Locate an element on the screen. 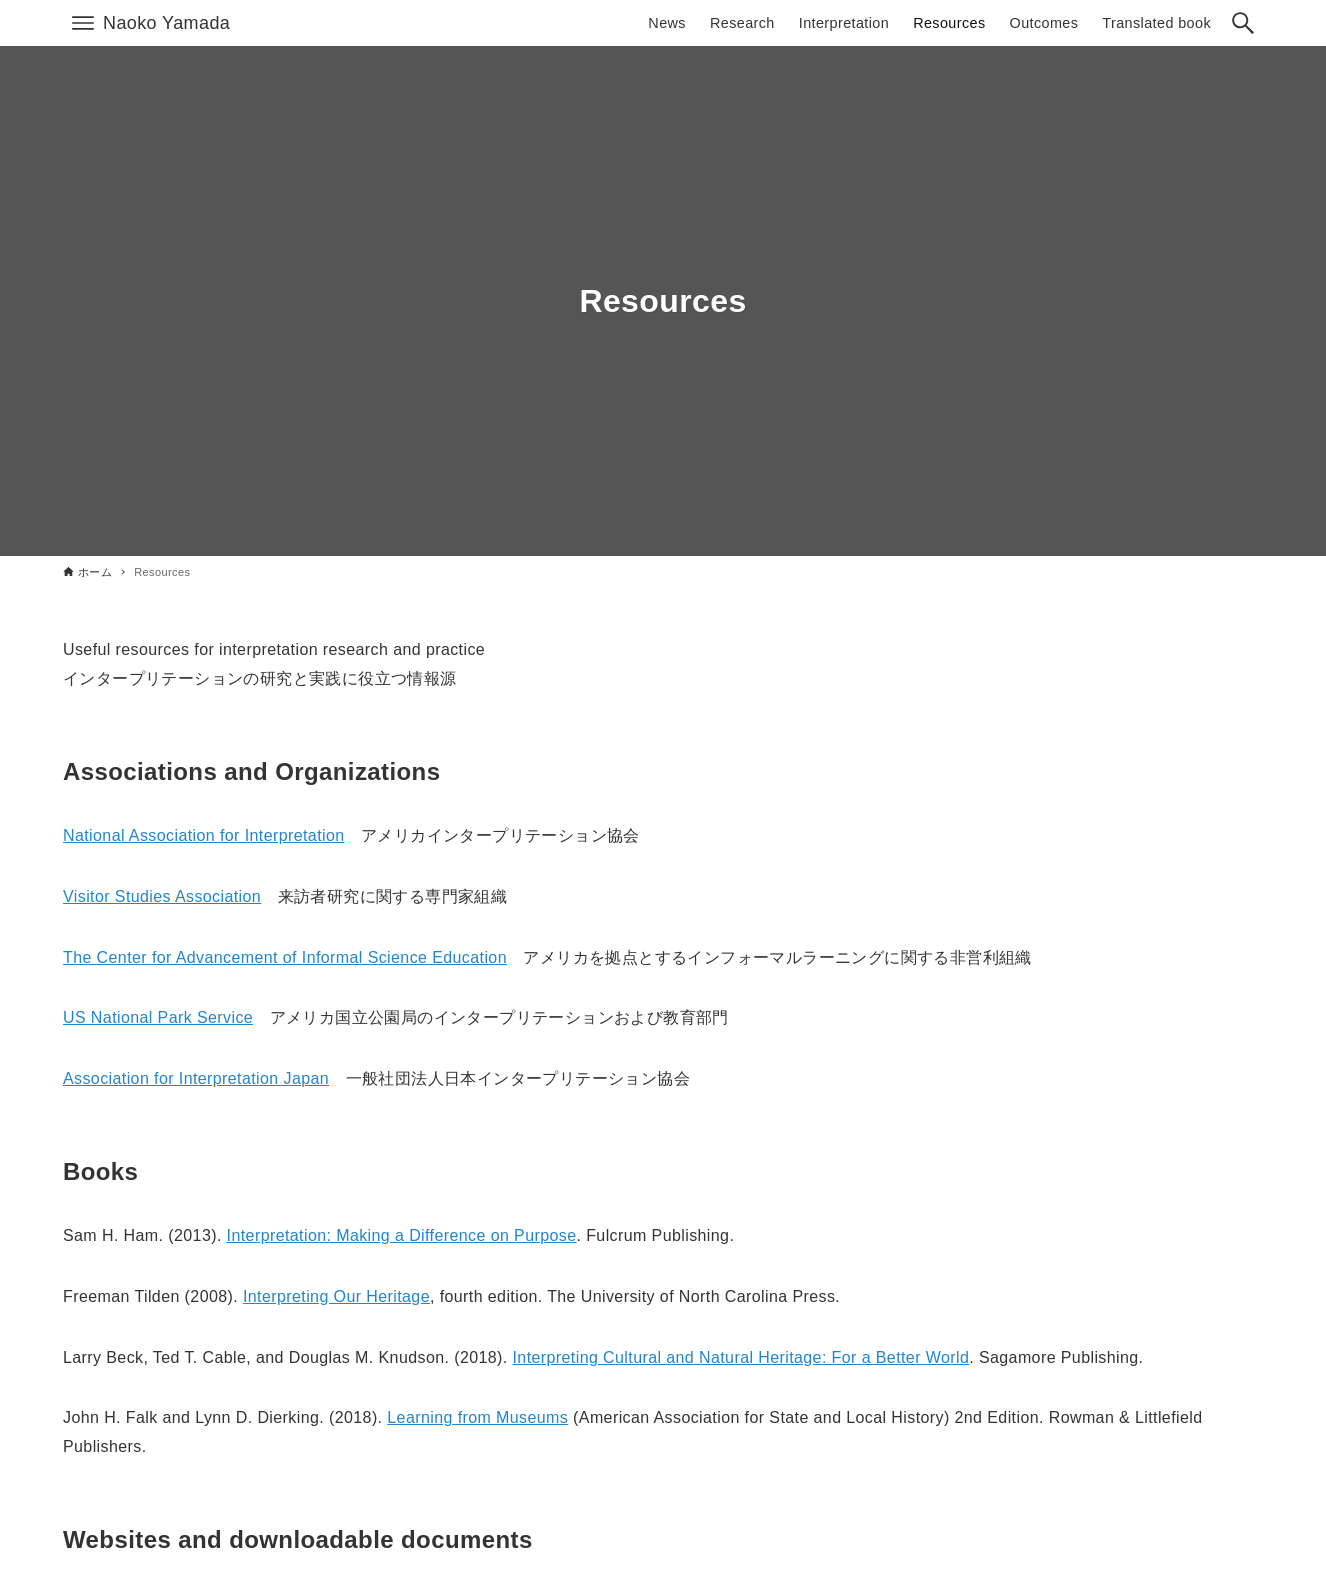 The width and height of the screenshot is (1326, 1592). [検索ボタン] is located at coordinates (1243, 23).